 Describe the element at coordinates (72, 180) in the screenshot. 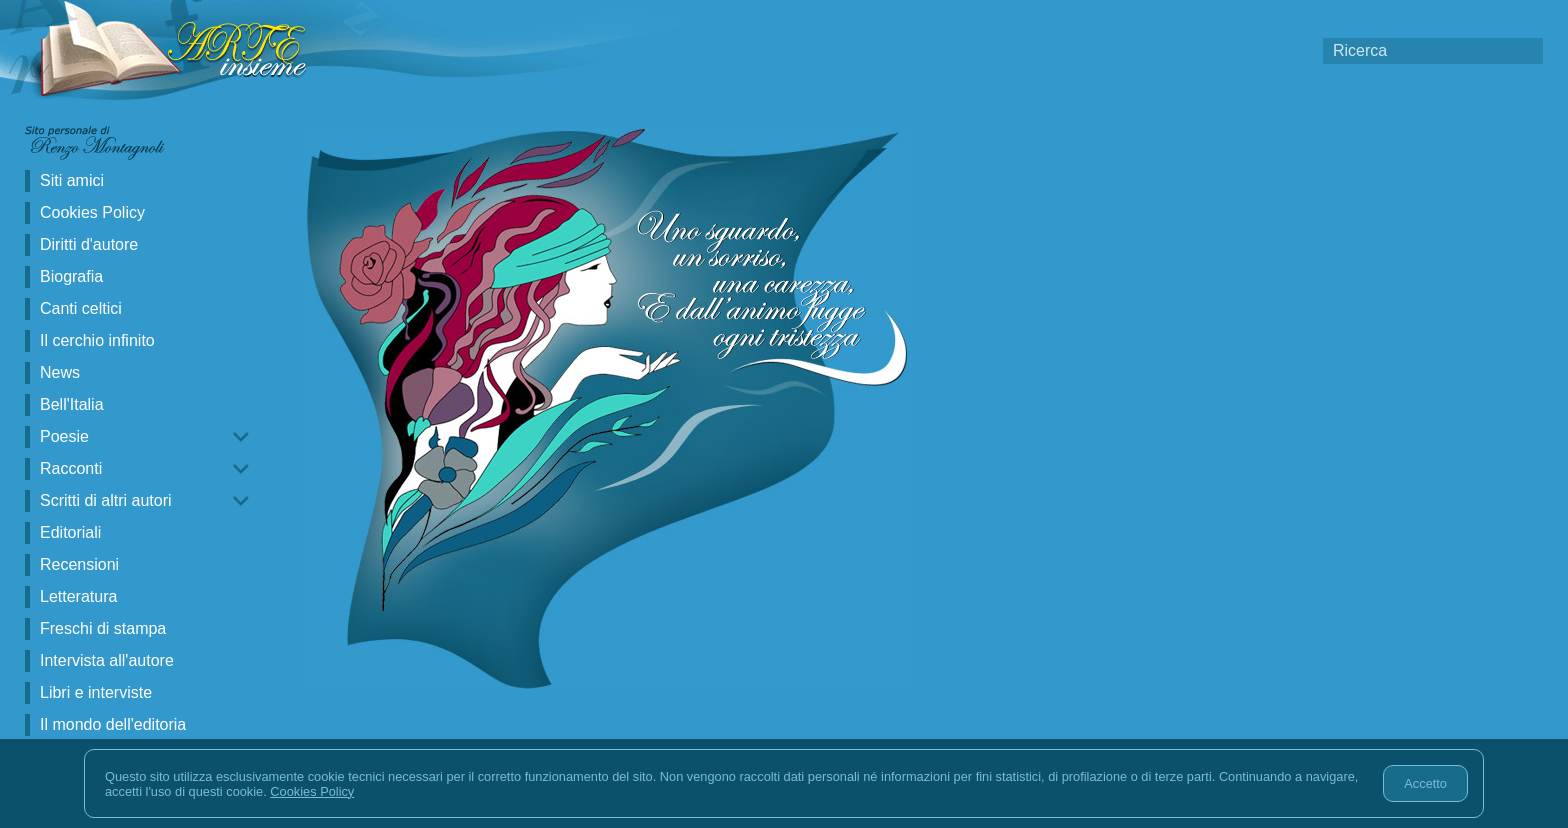

I see `Siti amici` at that location.